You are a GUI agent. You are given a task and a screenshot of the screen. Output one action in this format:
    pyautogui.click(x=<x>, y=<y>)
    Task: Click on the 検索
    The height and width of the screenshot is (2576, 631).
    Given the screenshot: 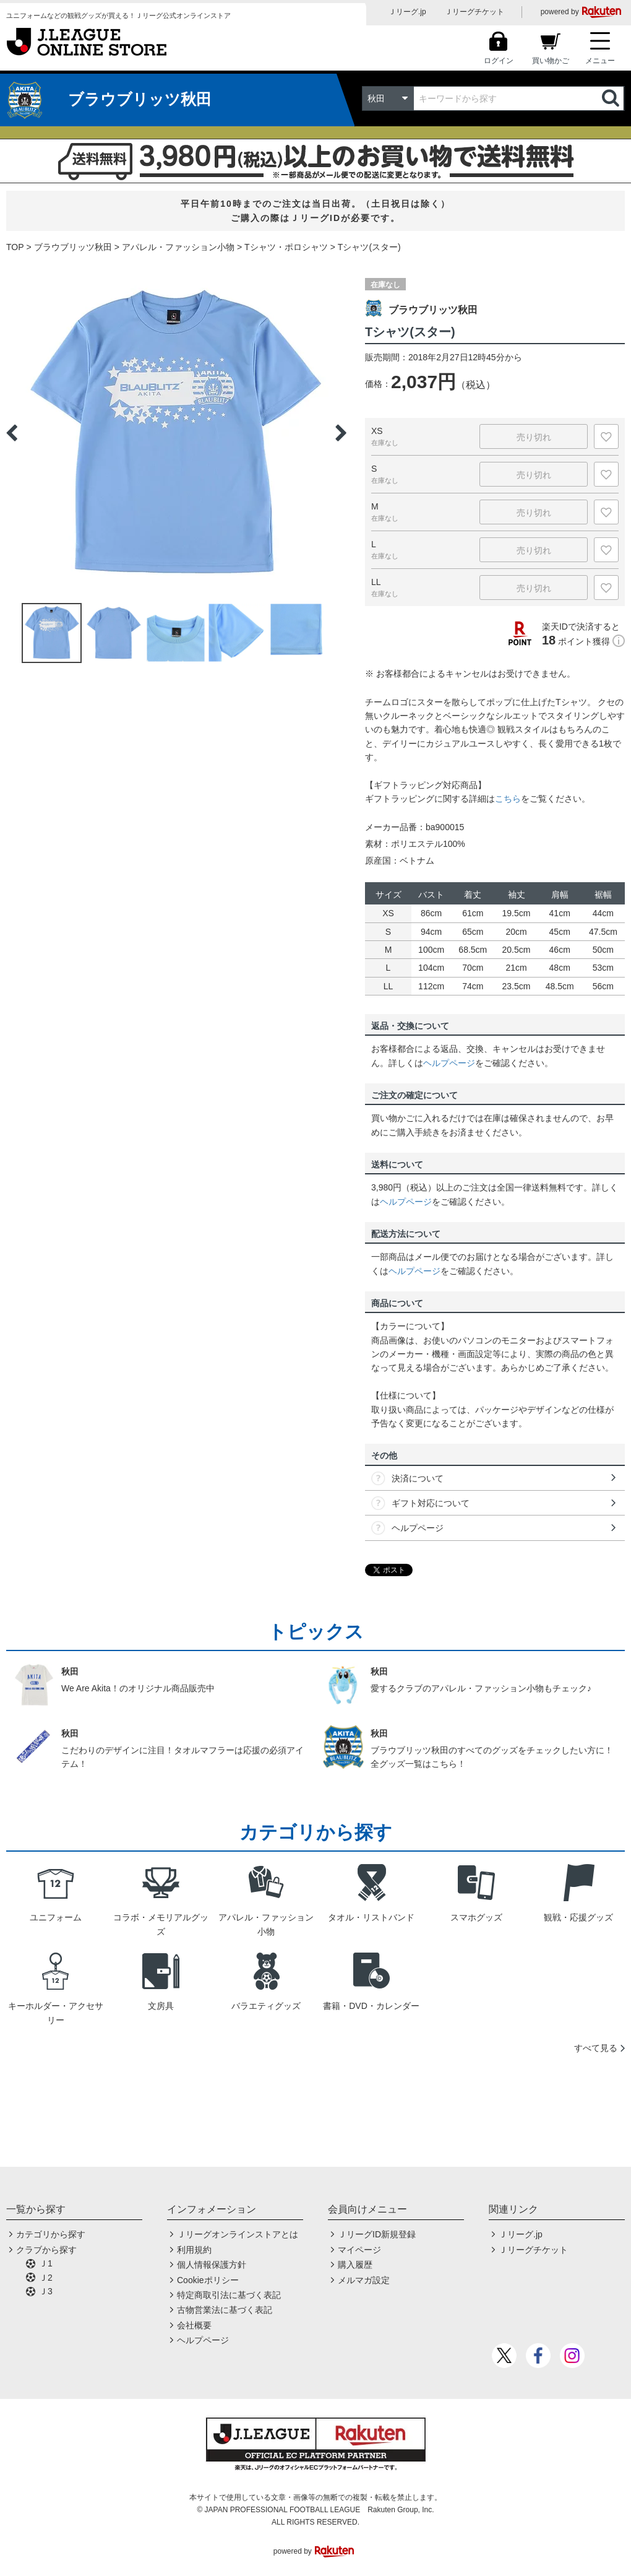 What is the action you would take?
    pyautogui.click(x=612, y=98)
    